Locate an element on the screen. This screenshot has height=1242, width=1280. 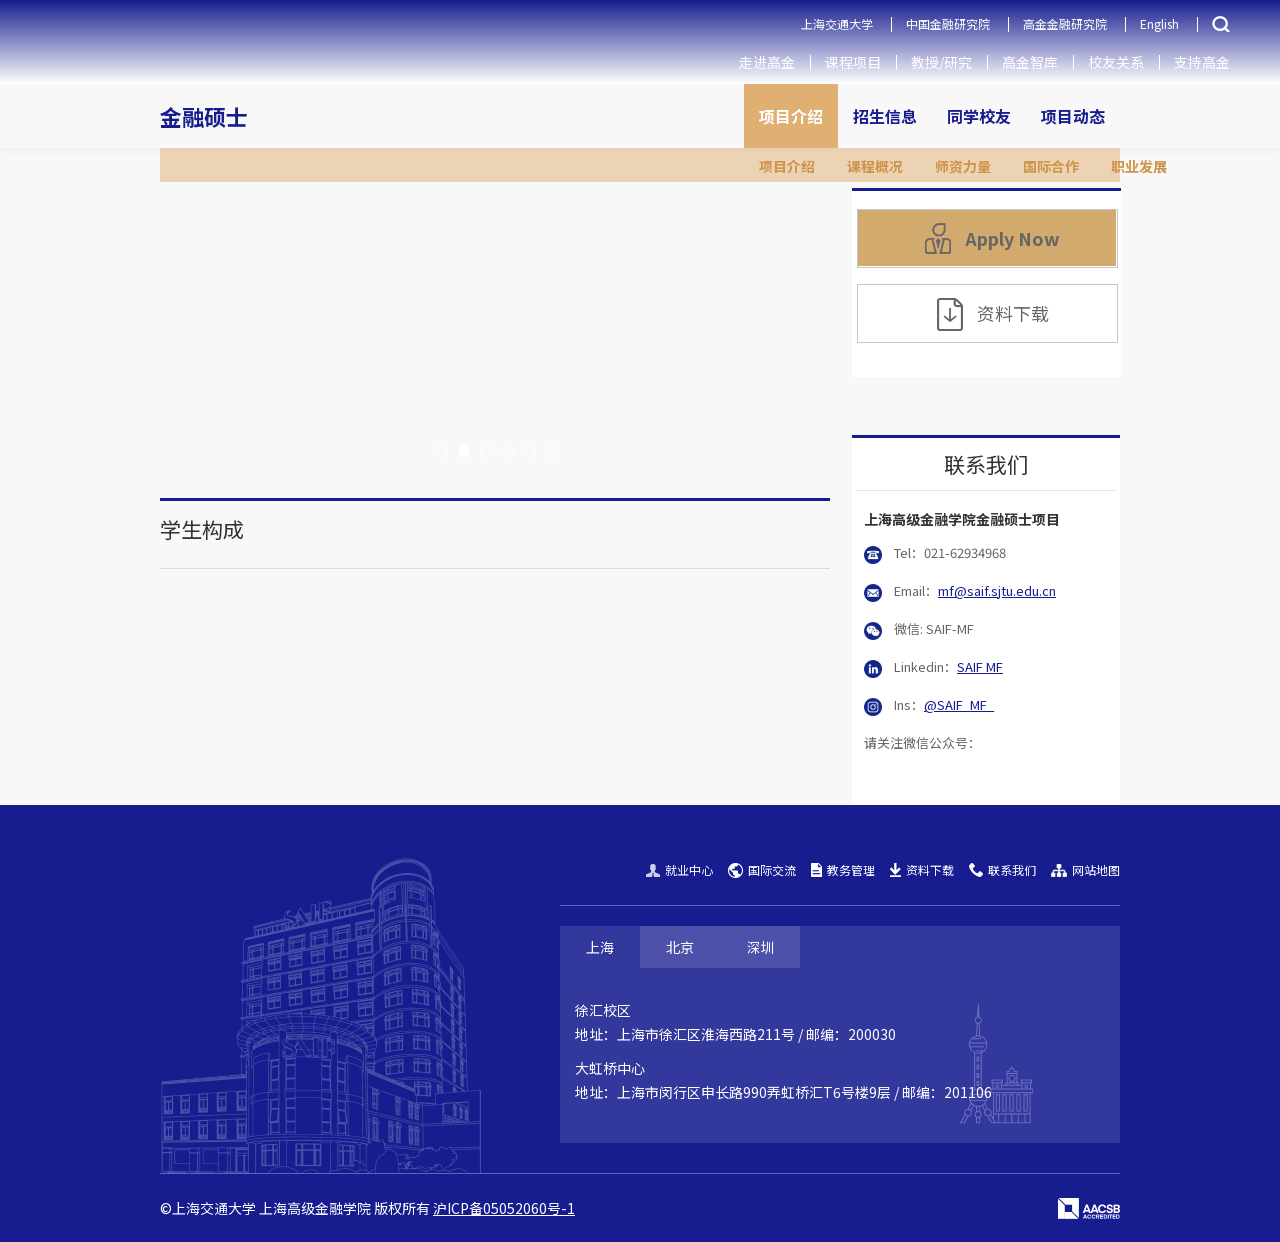
金融硕士 is located at coordinates (204, 116).